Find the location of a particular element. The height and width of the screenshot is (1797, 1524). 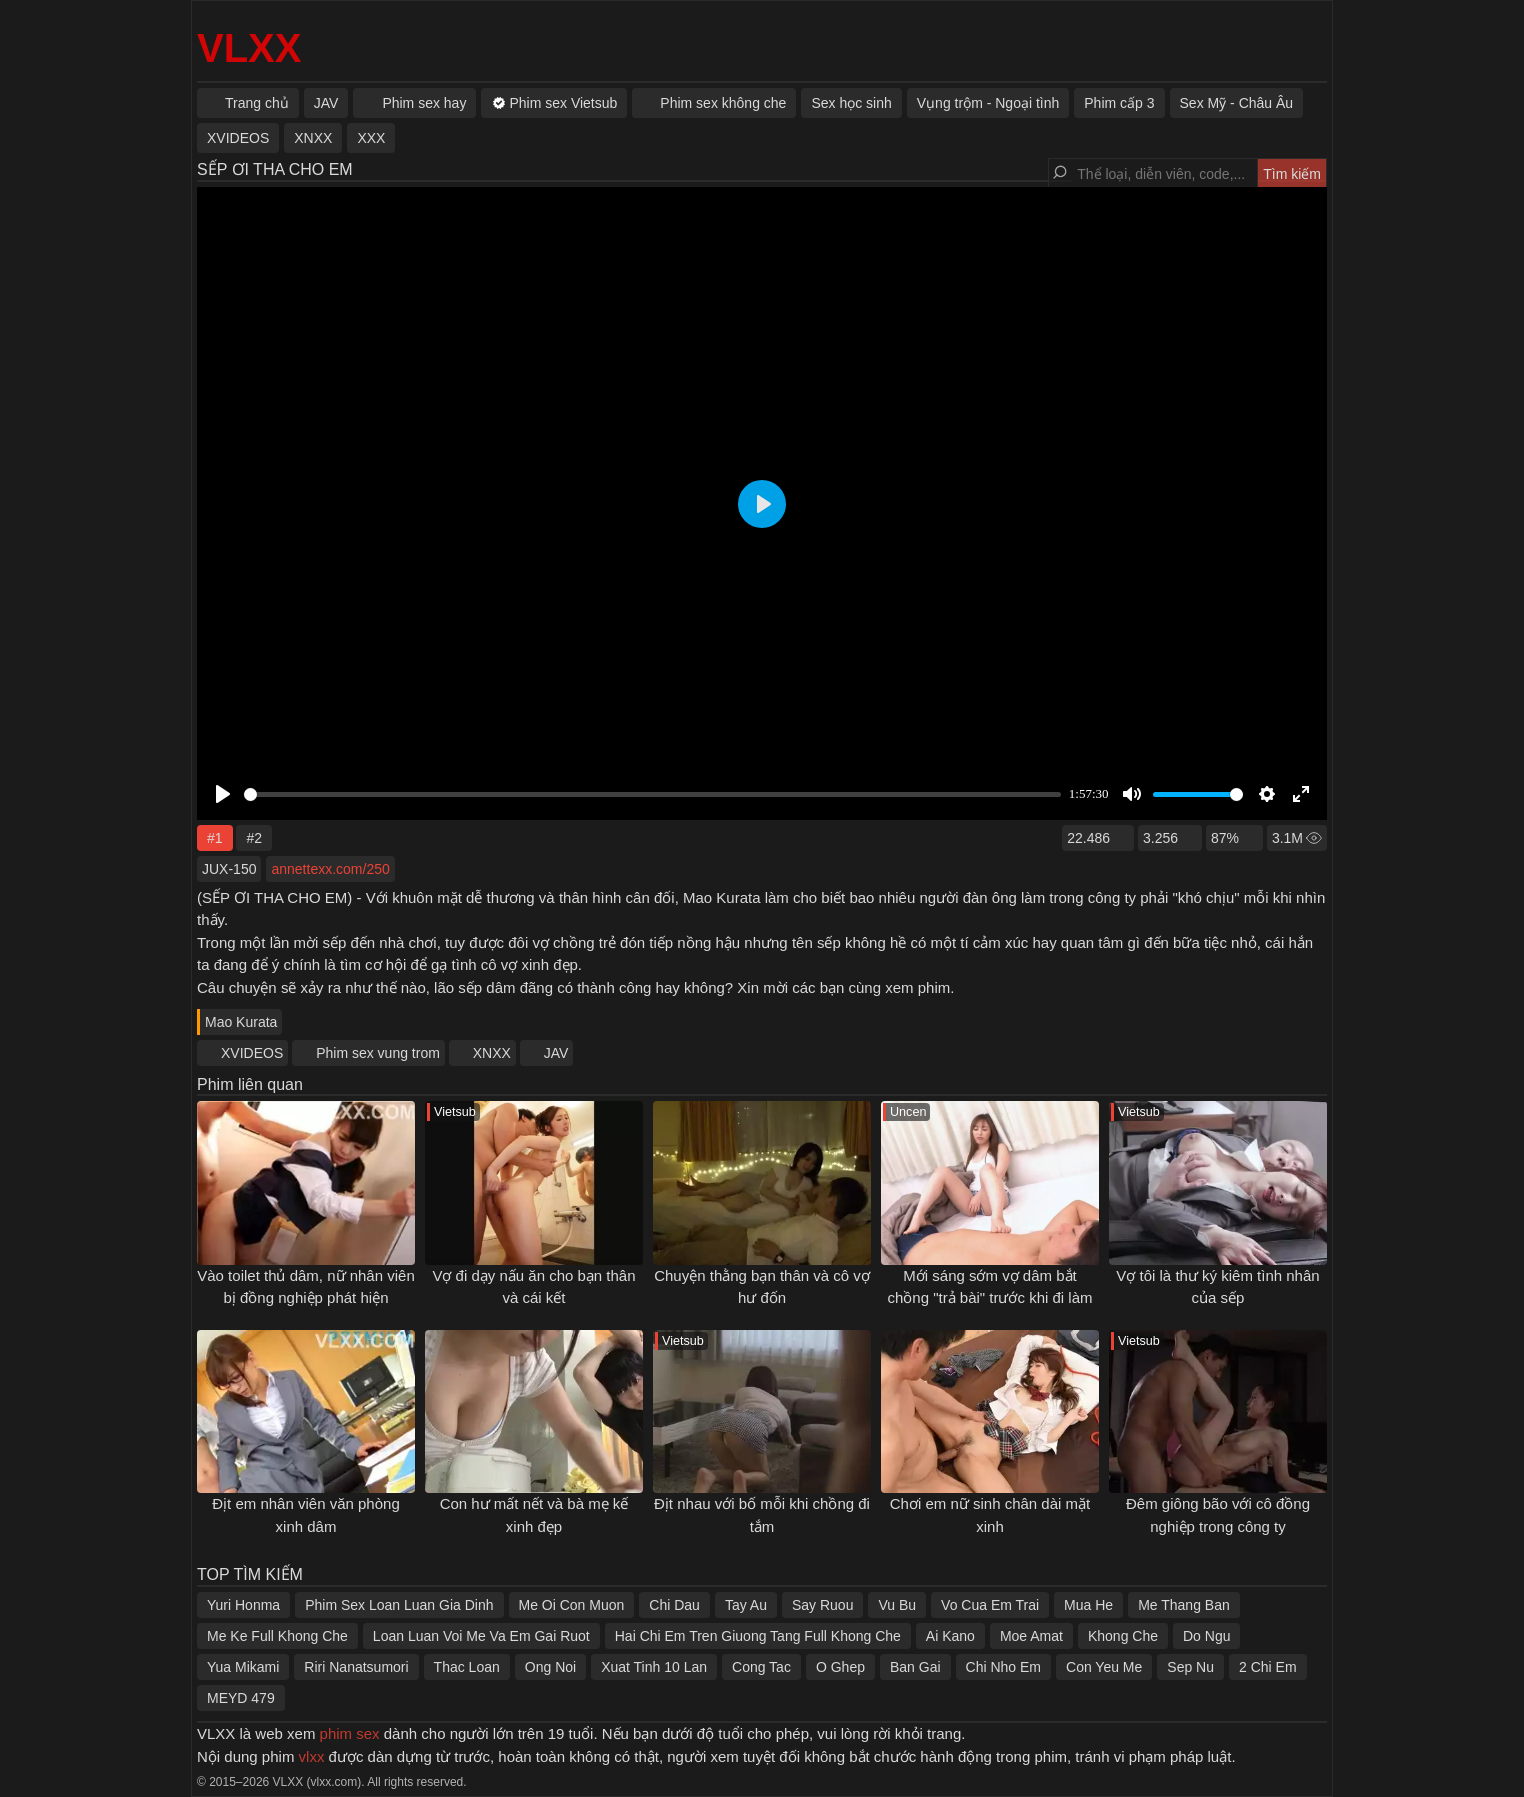

Xuat Tinh 10 Lan is located at coordinates (654, 1667).